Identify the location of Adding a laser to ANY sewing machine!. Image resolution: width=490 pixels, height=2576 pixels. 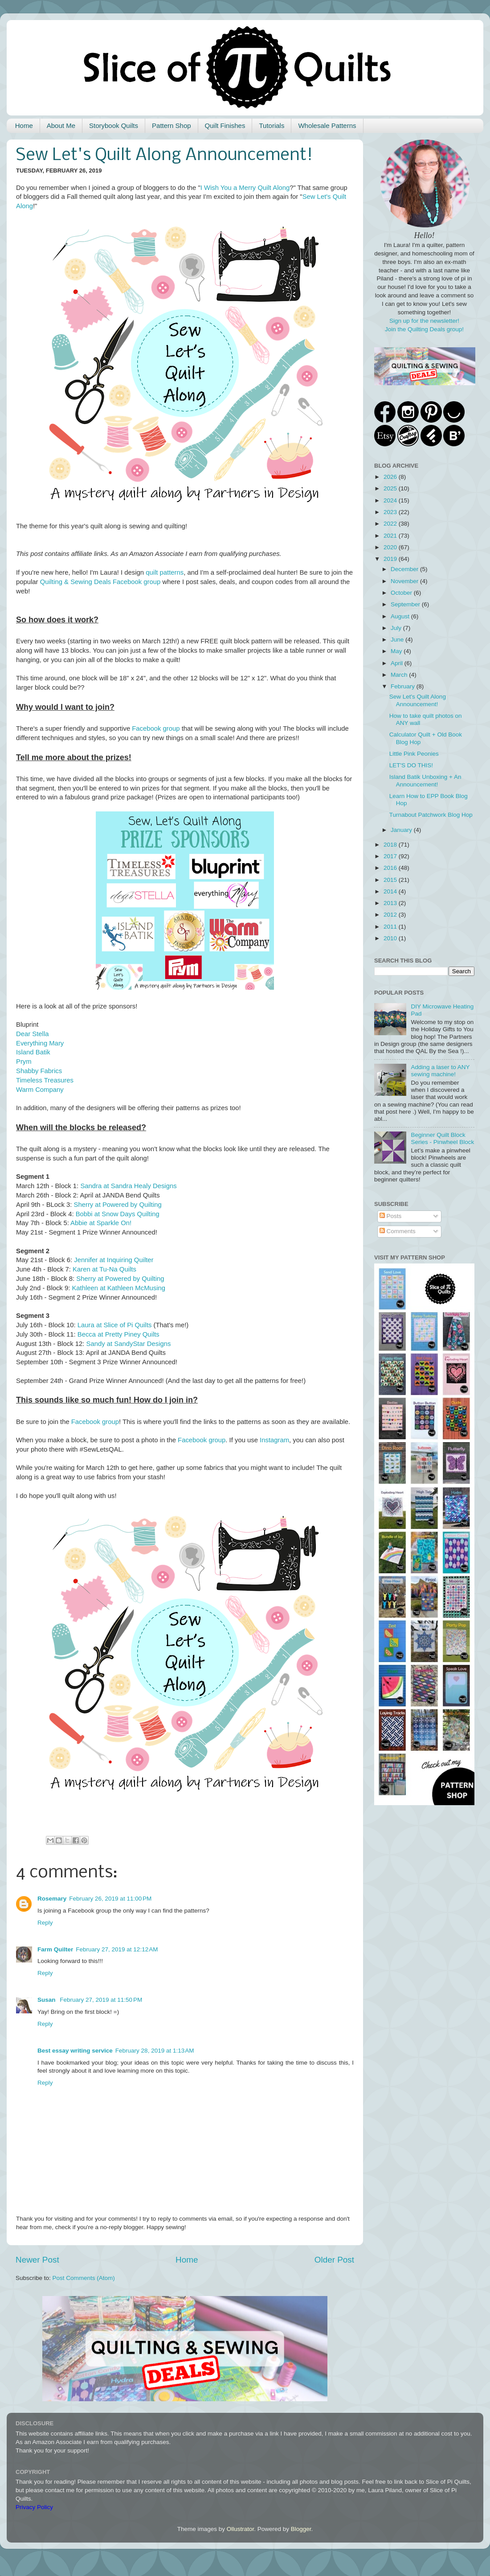
(440, 1071).